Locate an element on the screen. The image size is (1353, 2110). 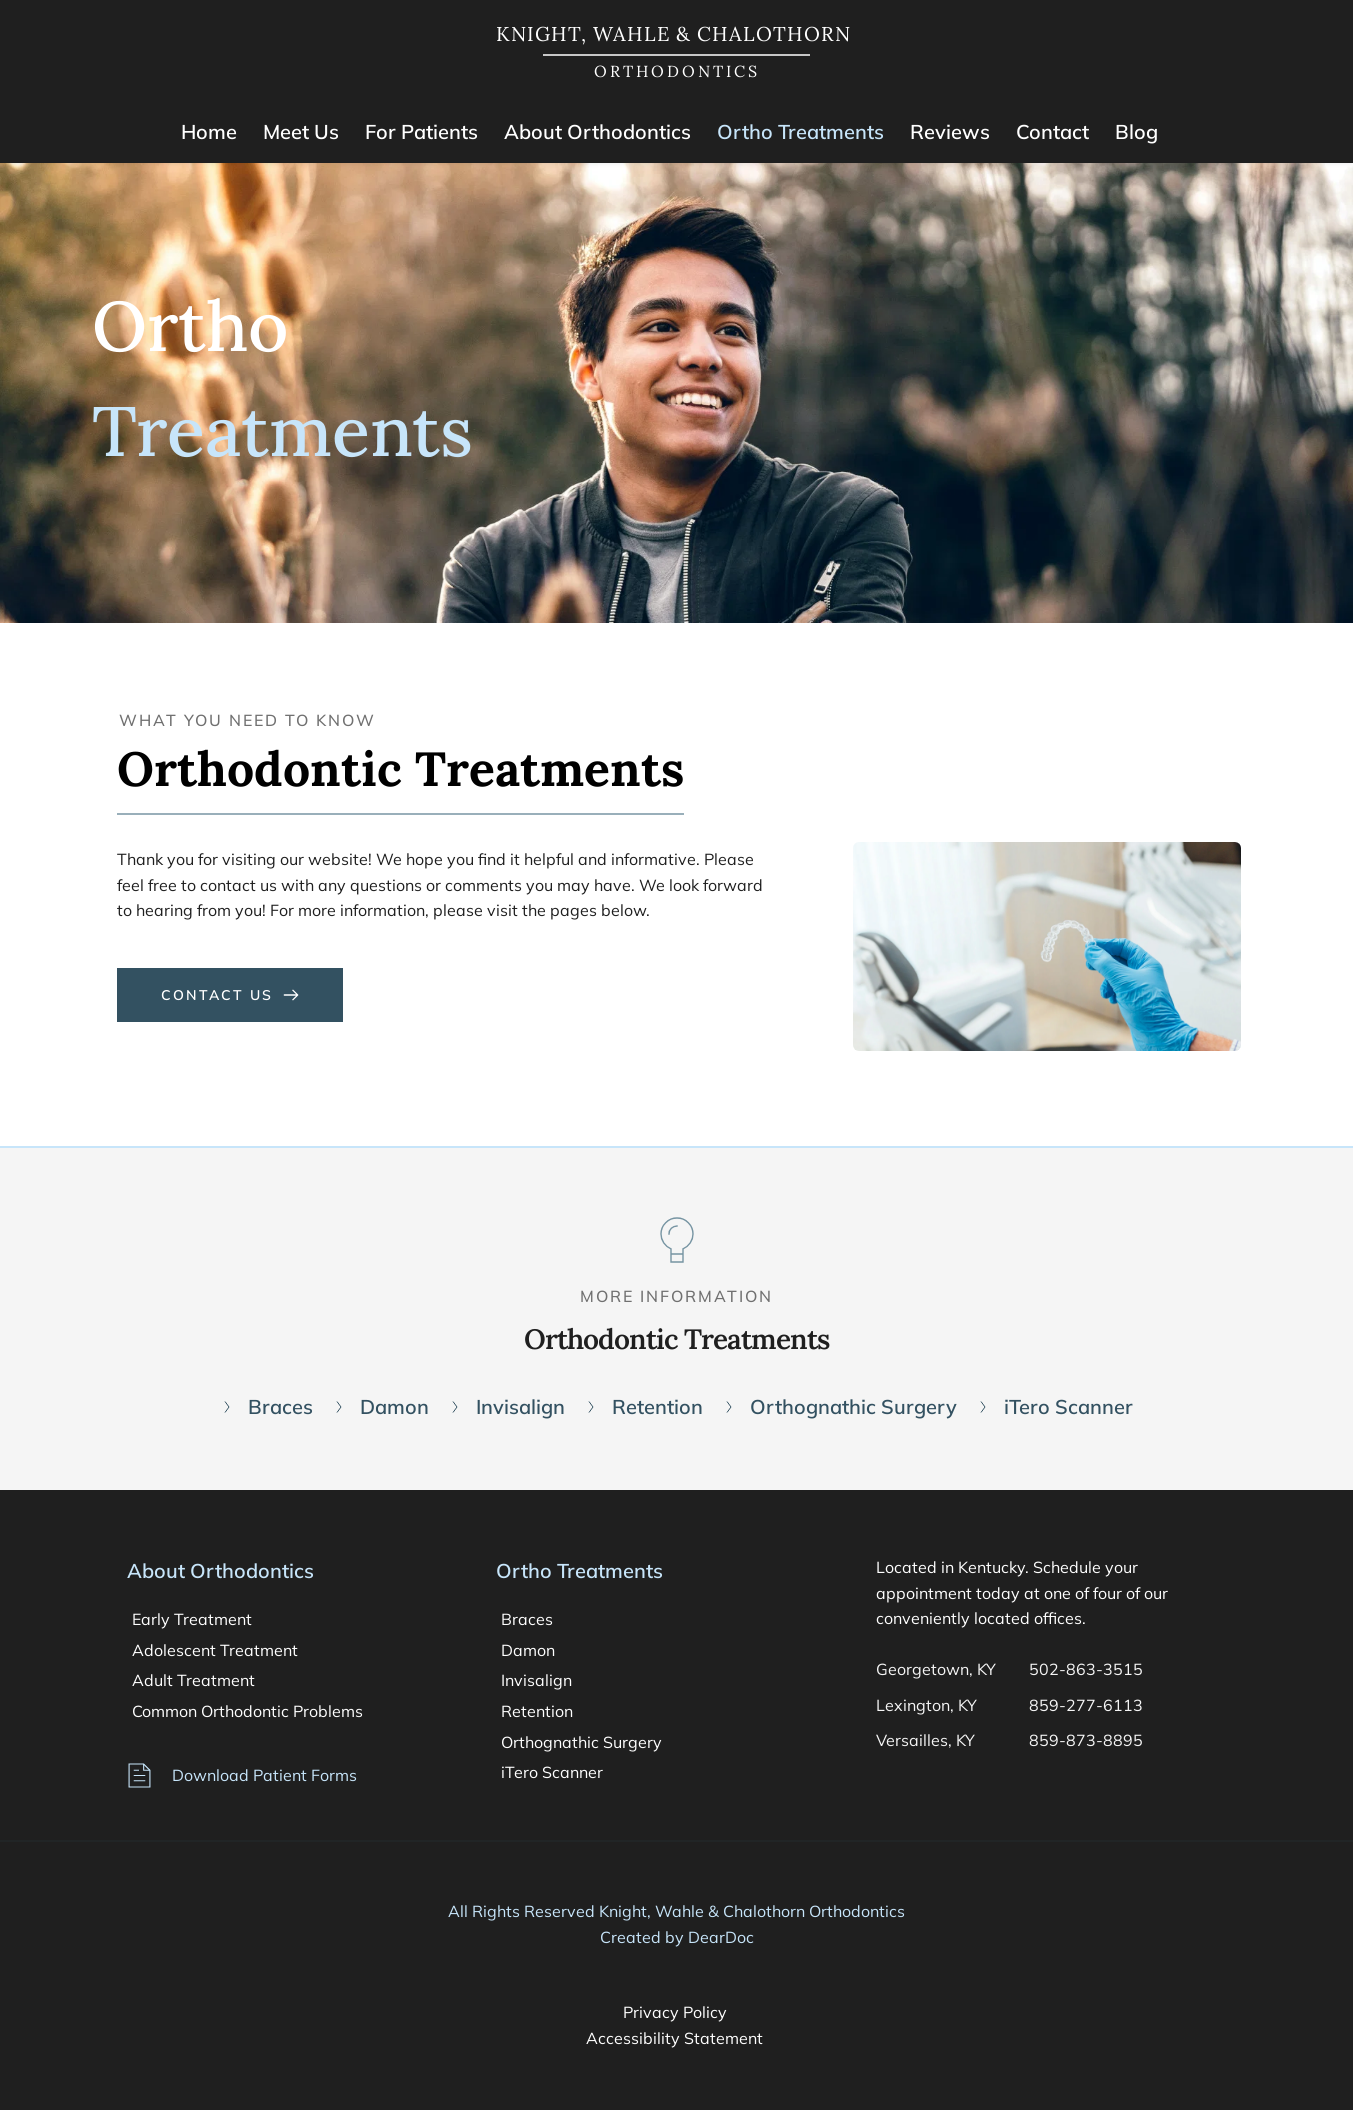
Georgetown, KY is located at coordinates (936, 1669).